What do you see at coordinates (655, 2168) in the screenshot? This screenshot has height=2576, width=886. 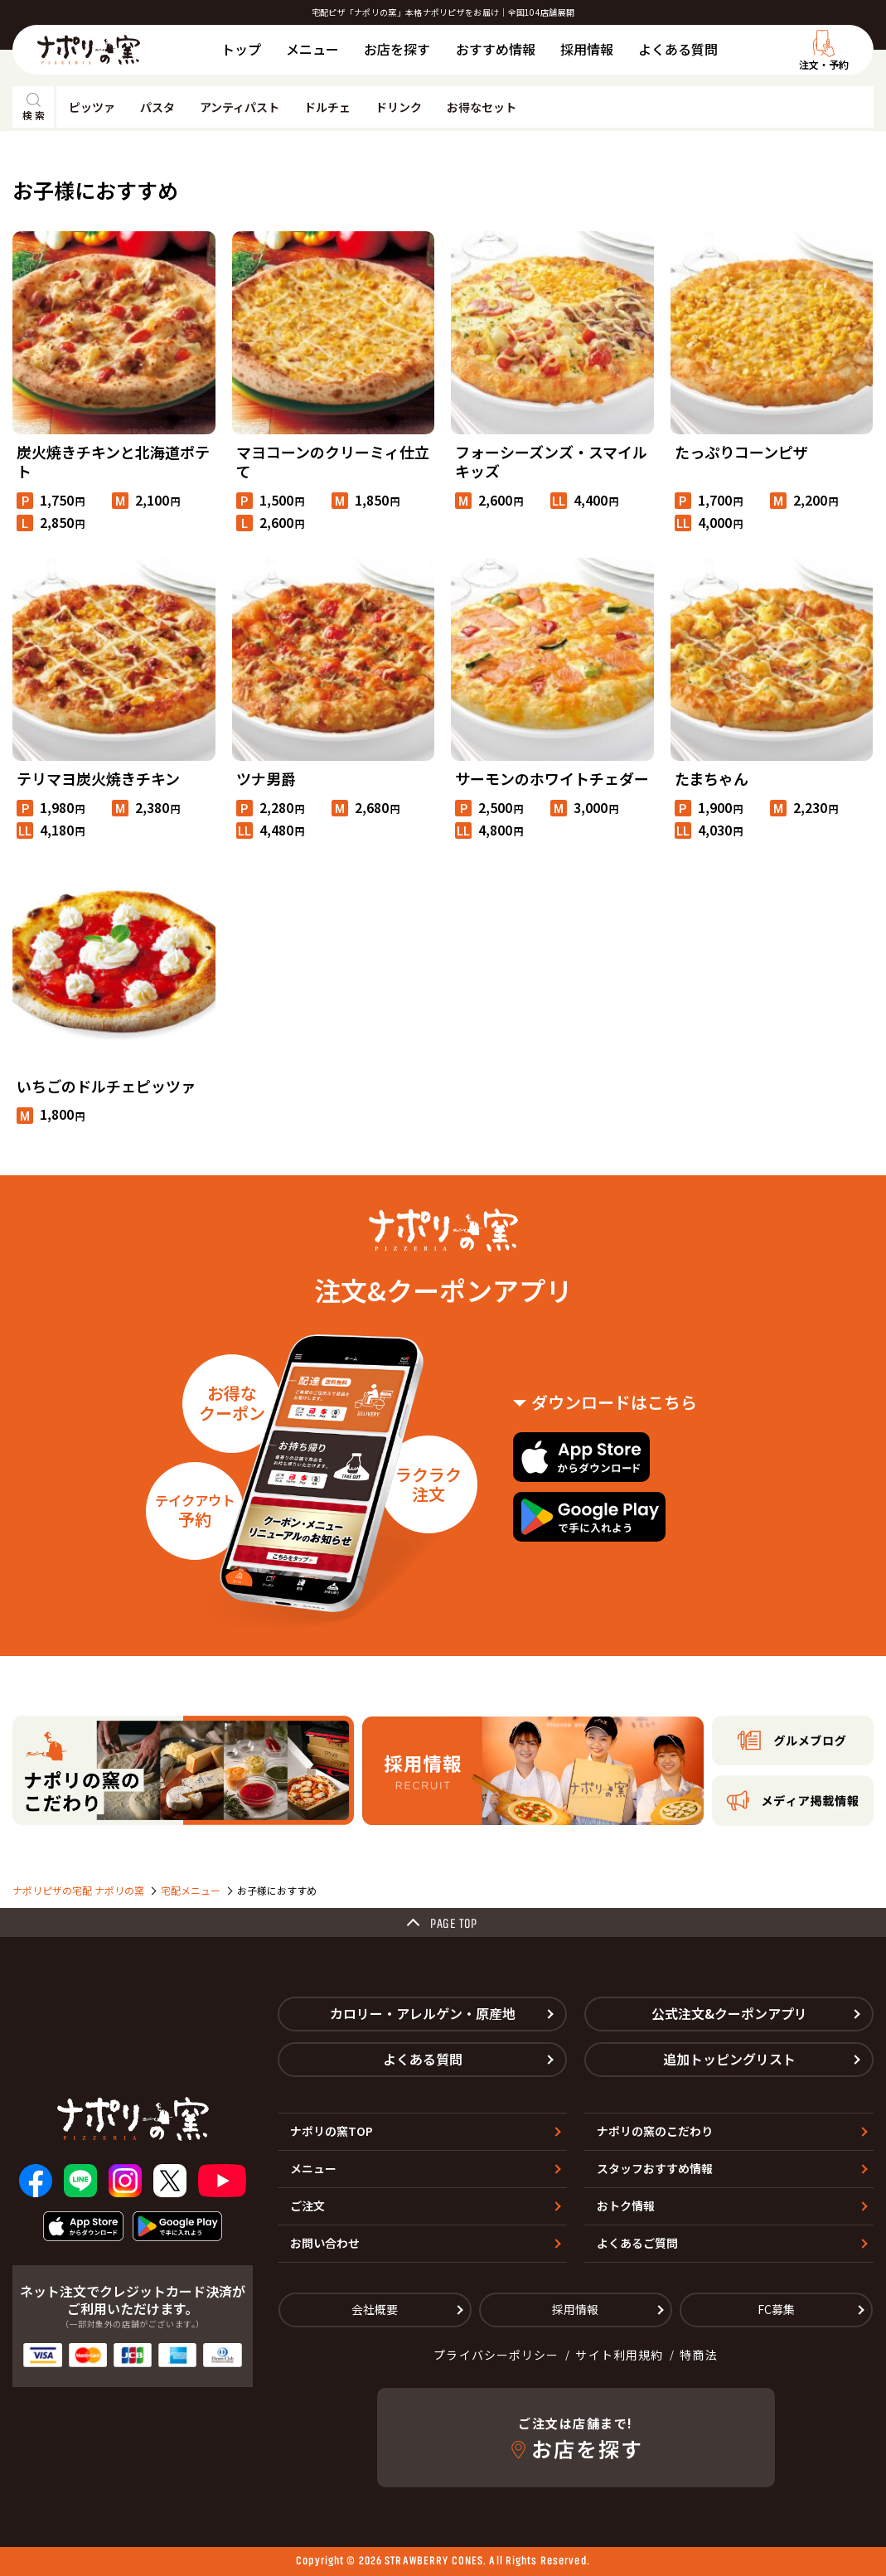 I see `スタッフおすすめ情報` at bounding box center [655, 2168].